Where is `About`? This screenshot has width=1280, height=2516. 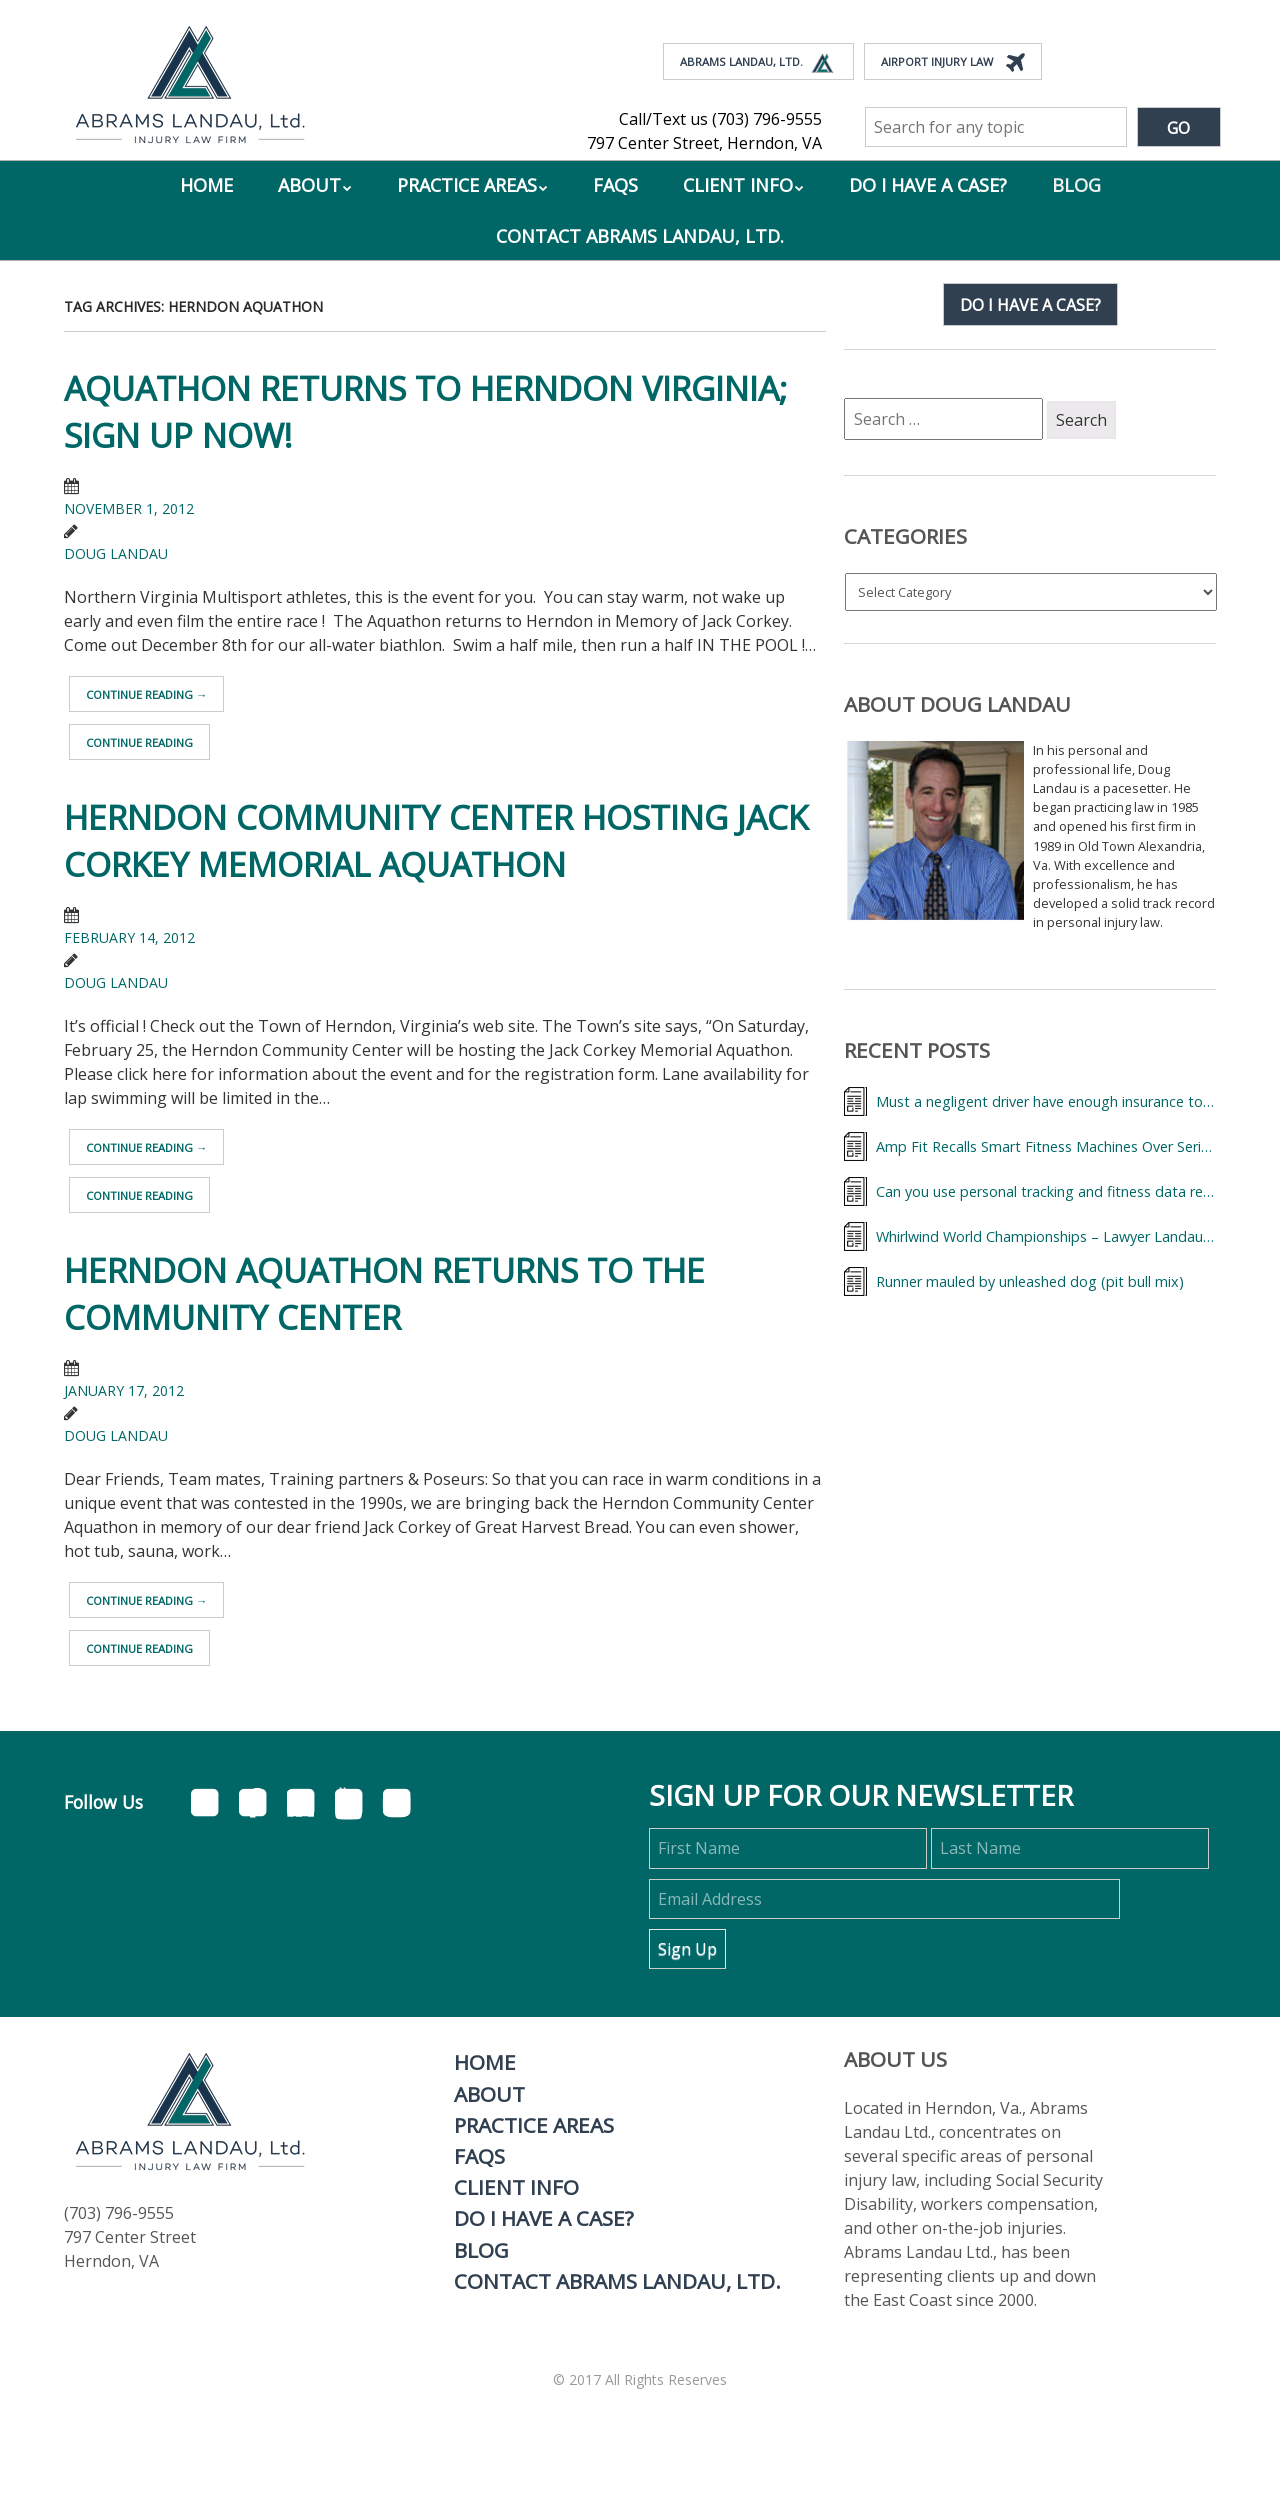
About is located at coordinates (309, 185).